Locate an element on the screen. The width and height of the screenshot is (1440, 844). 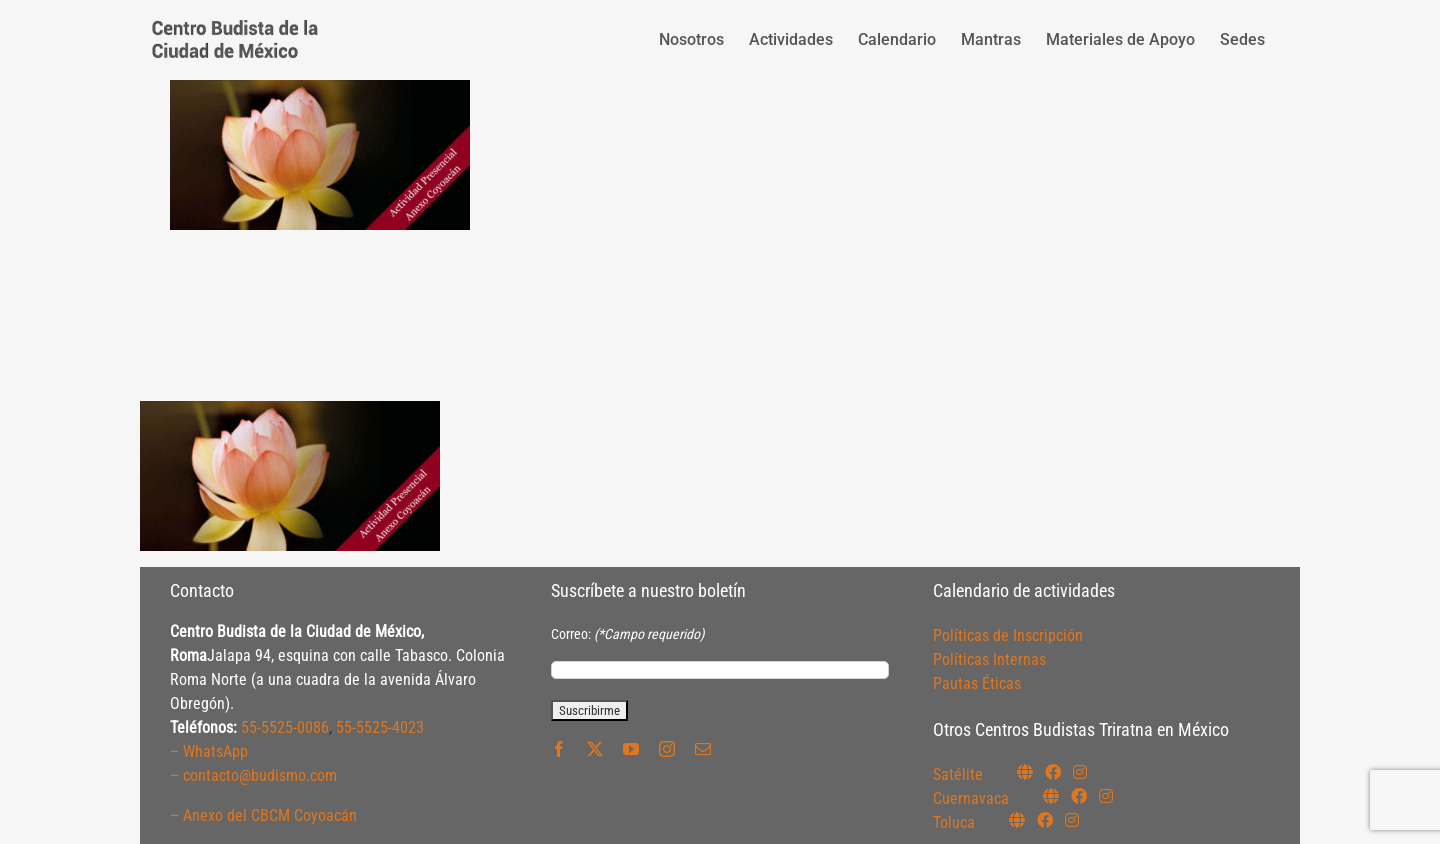
55-5525-4023 is located at coordinates (380, 727).